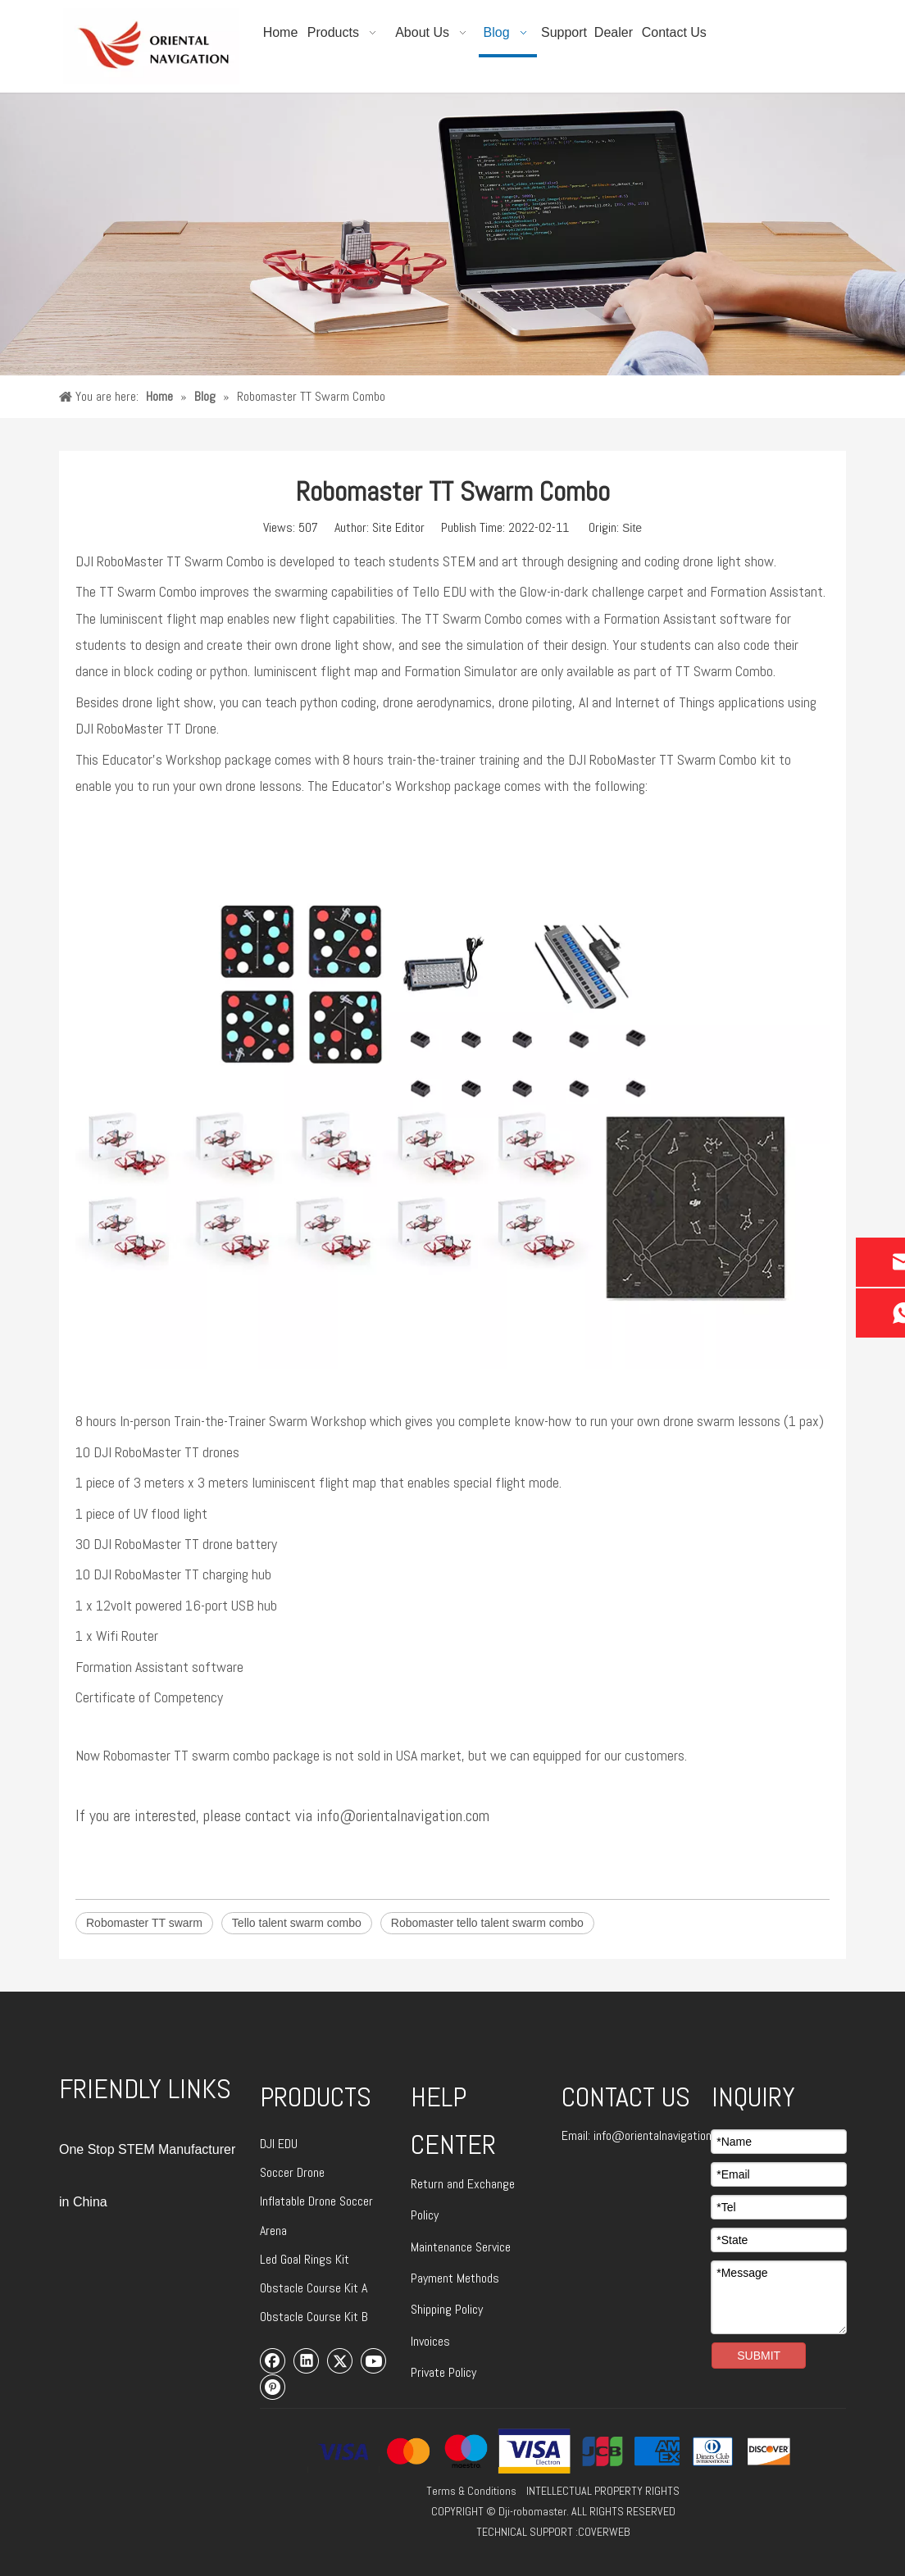 Image resolution: width=905 pixels, height=2576 pixels. I want to click on Soccer Drone, so click(292, 2172).